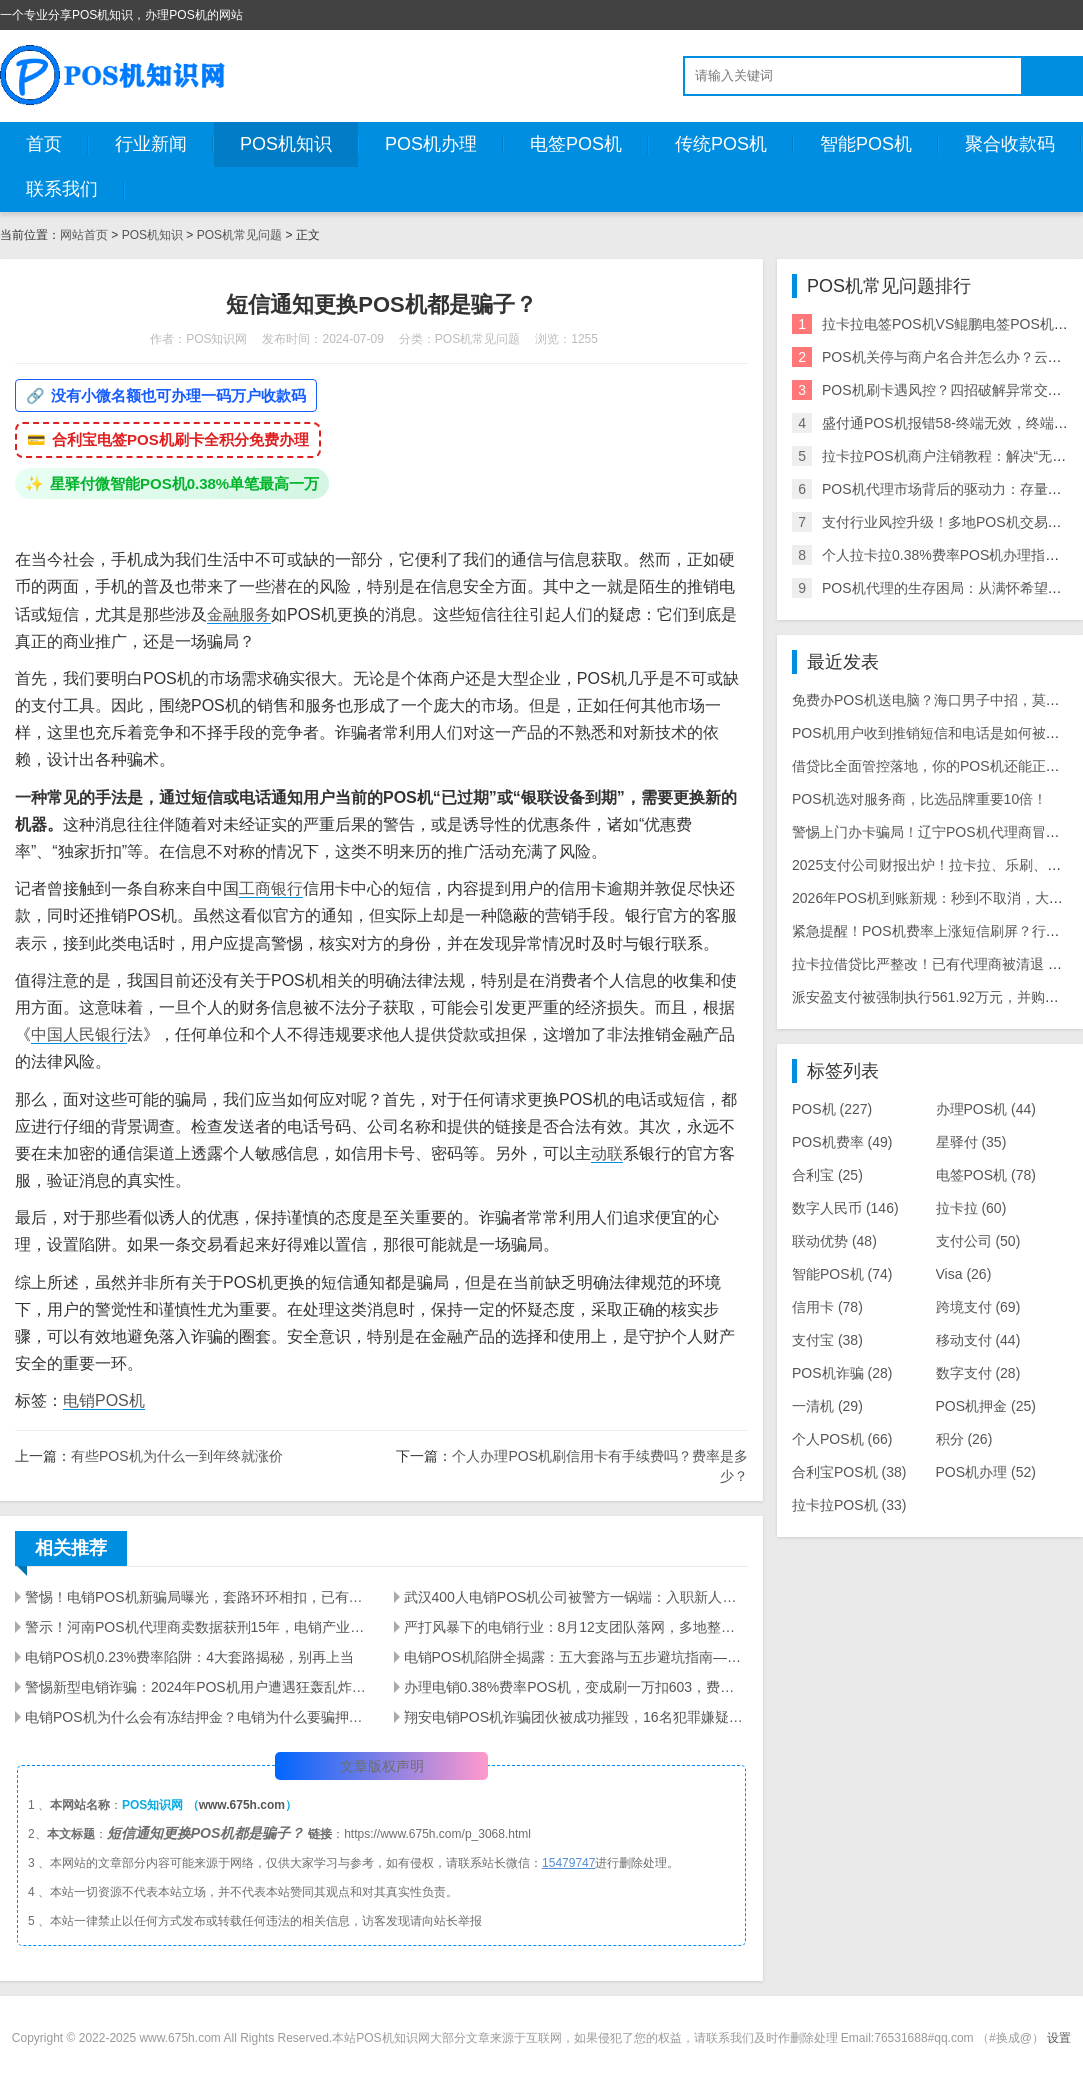 This screenshot has width=1083, height=2080. Describe the element at coordinates (919, 799) in the screenshot. I see `POS机选对服务商，比选品牌重要10倍！` at that location.